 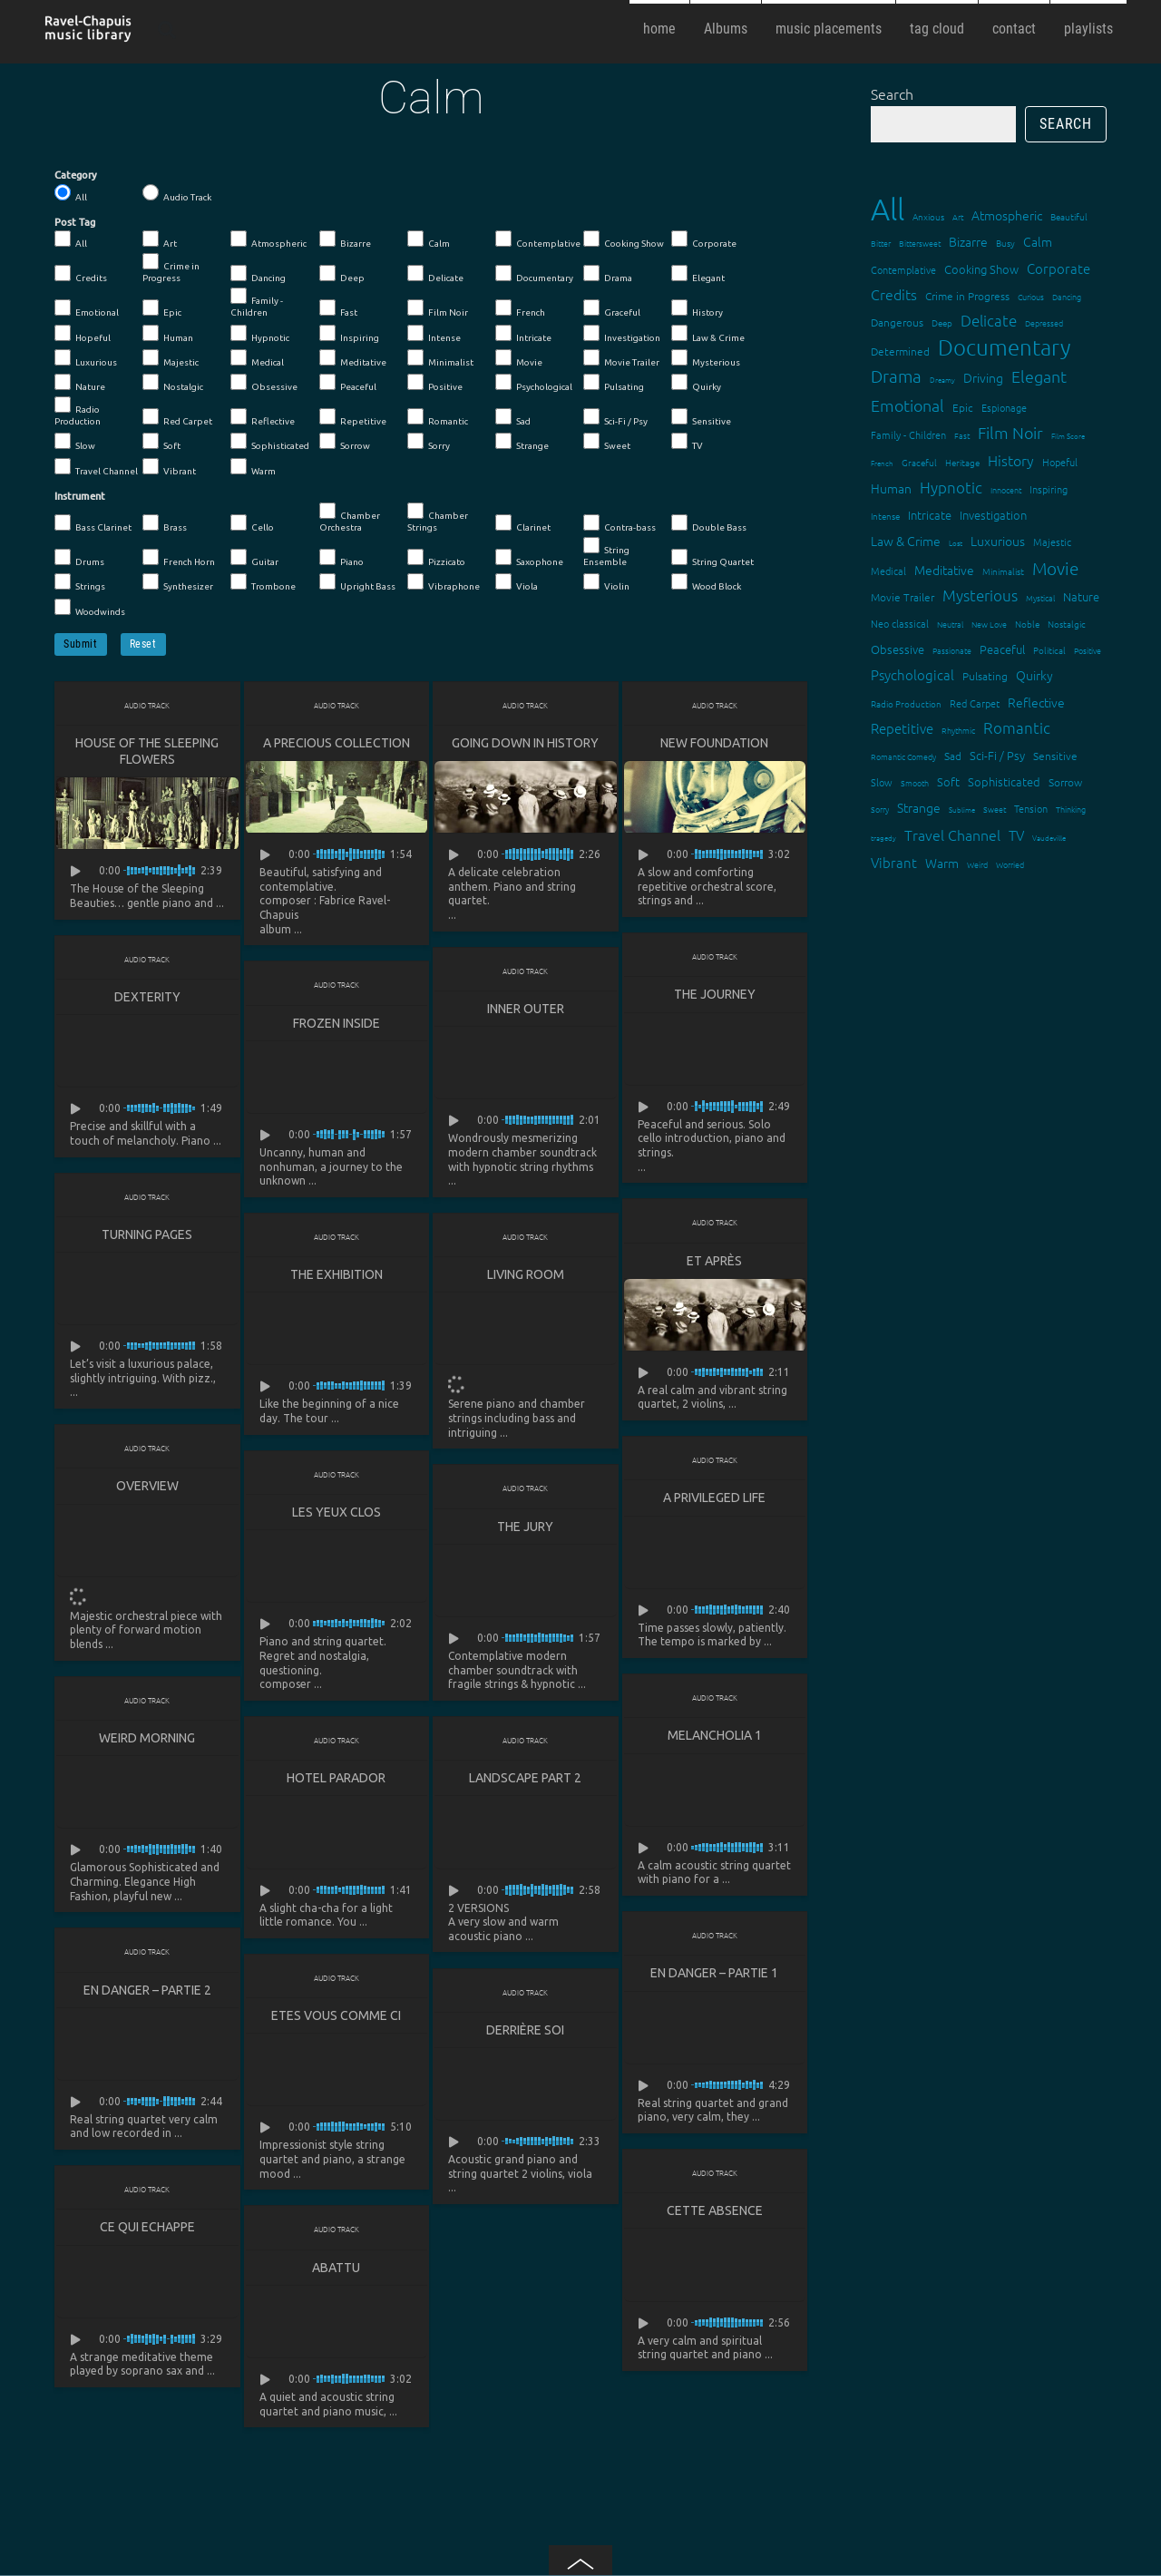 What do you see at coordinates (435, 274) in the screenshot?
I see `Delicate` at bounding box center [435, 274].